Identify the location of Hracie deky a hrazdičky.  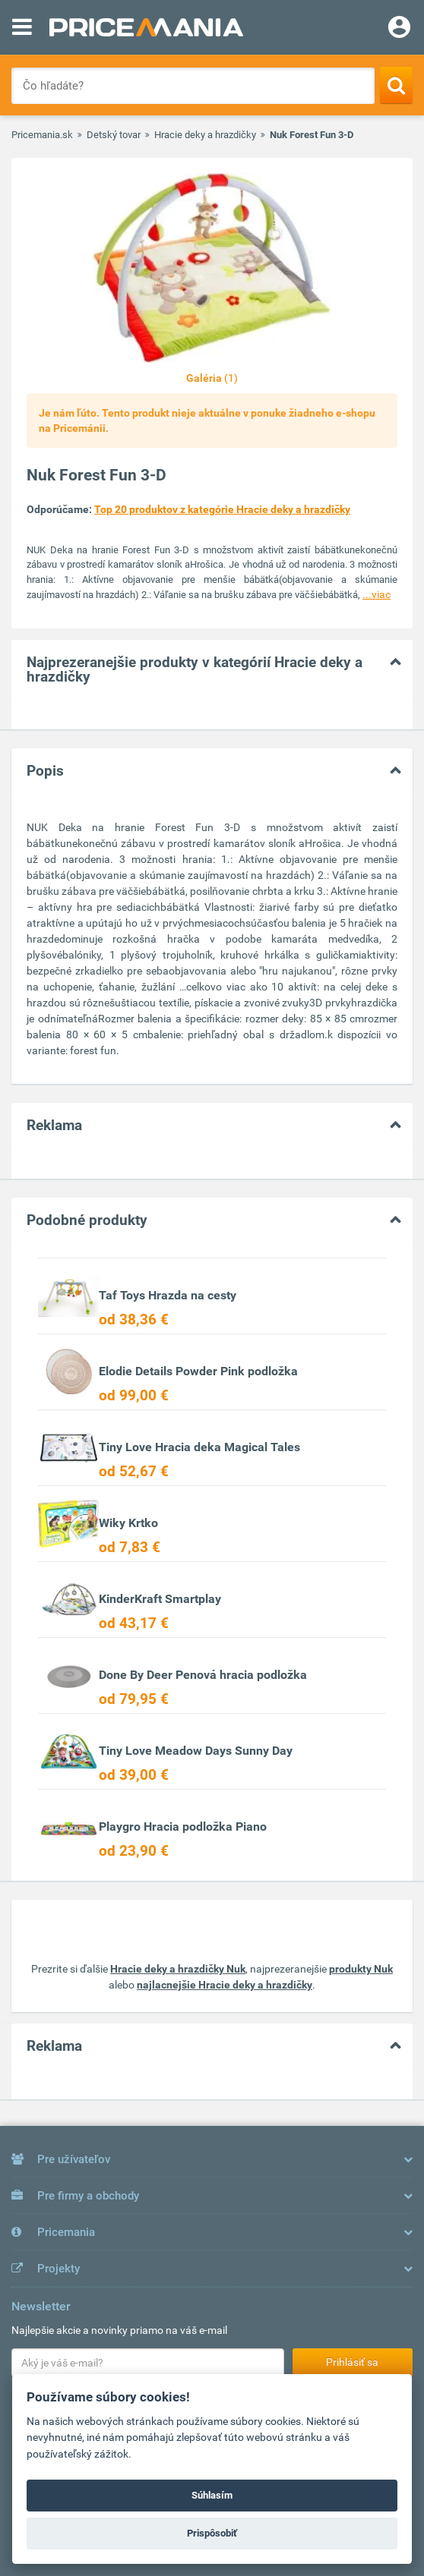
(205, 134).